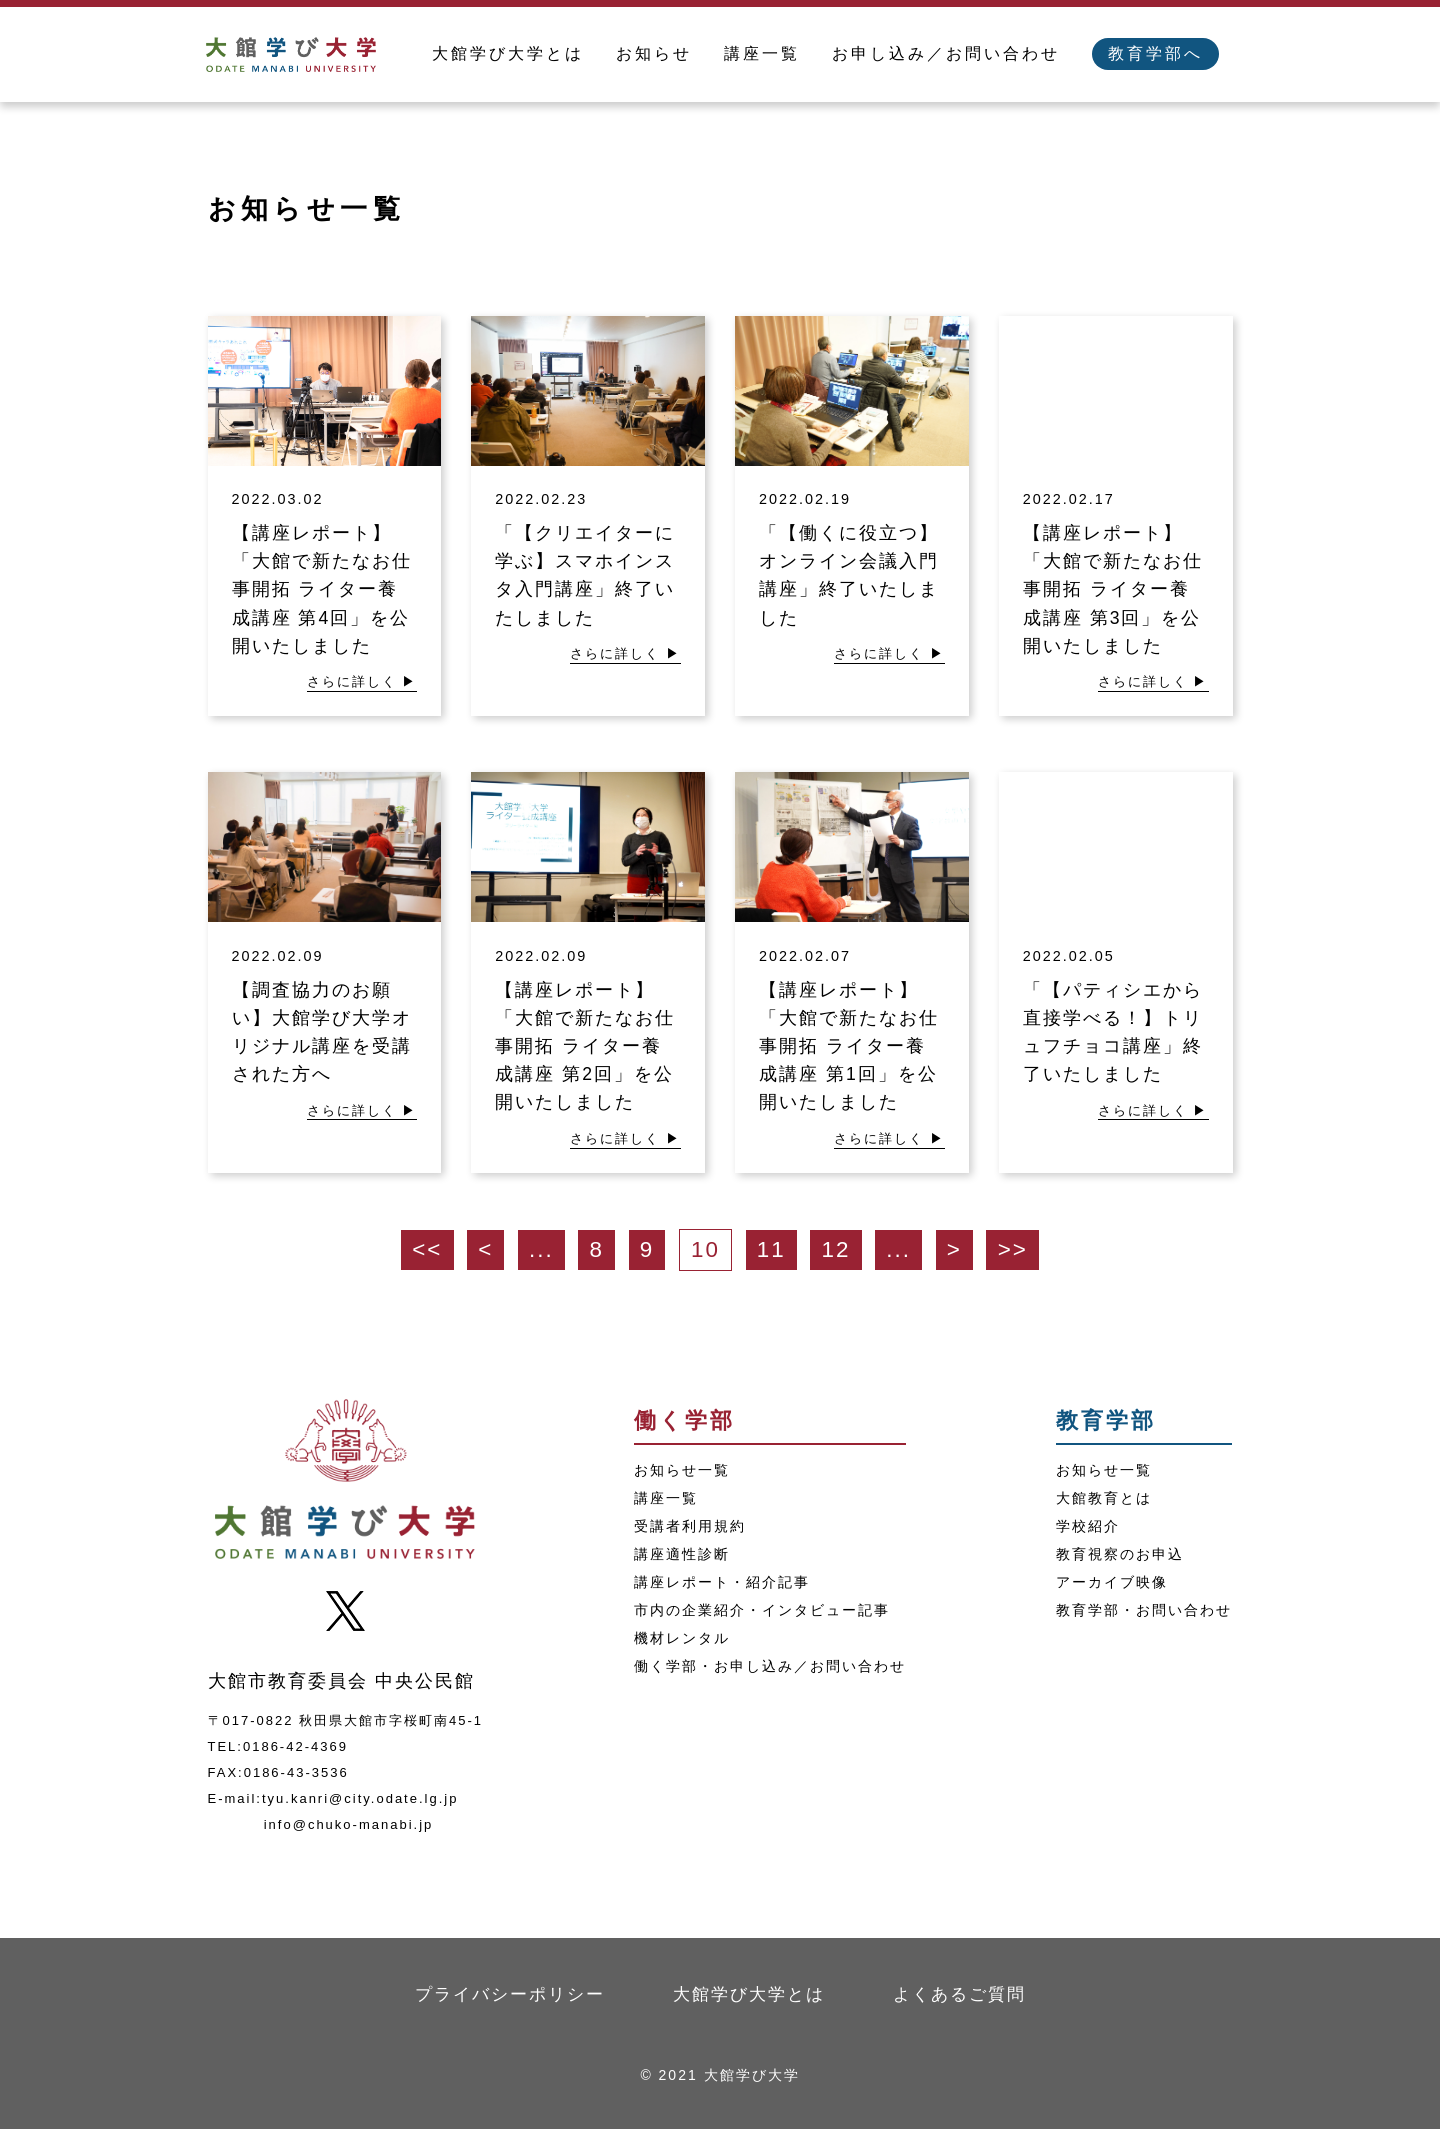  I want to click on 12, so click(836, 1249).